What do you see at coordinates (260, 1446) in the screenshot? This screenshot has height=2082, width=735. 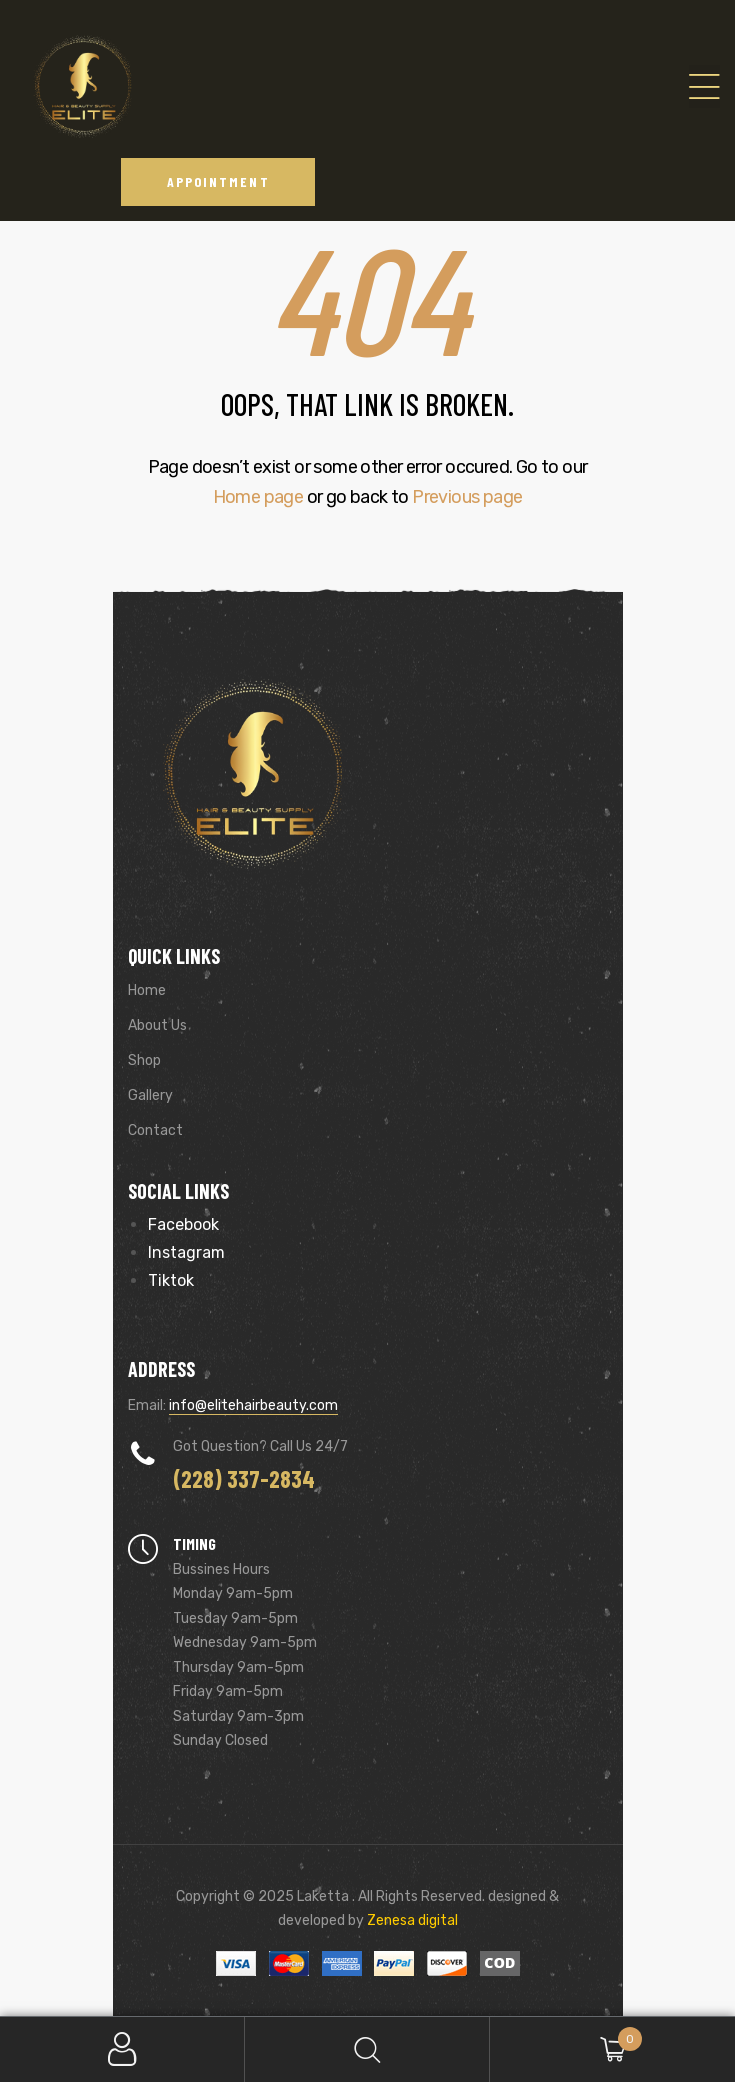 I see `Got Question? Call us 24/7` at bounding box center [260, 1446].